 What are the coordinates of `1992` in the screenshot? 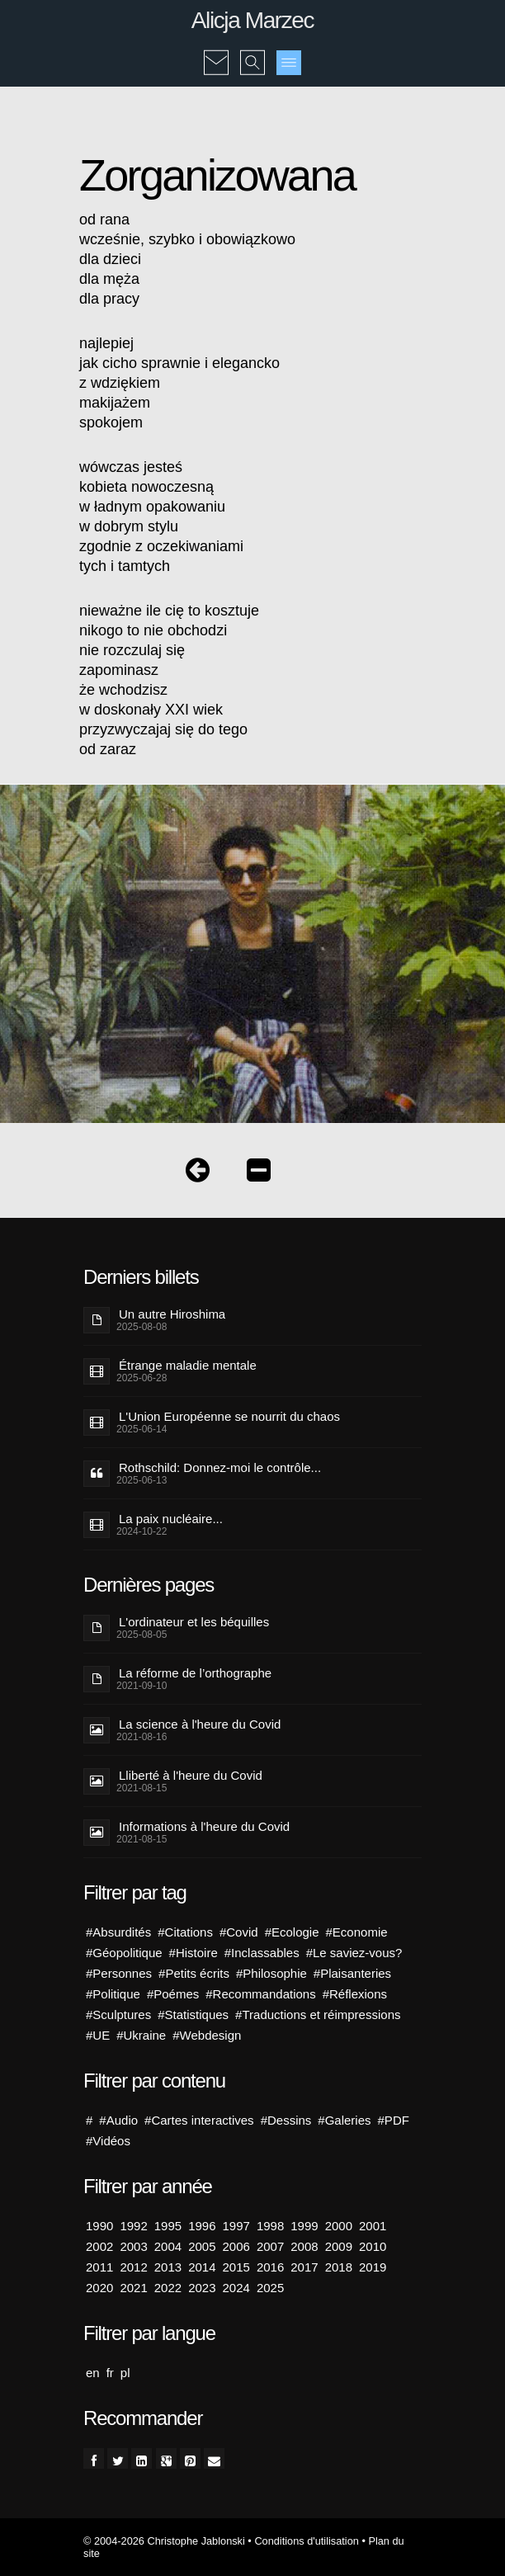 It's located at (133, 2226).